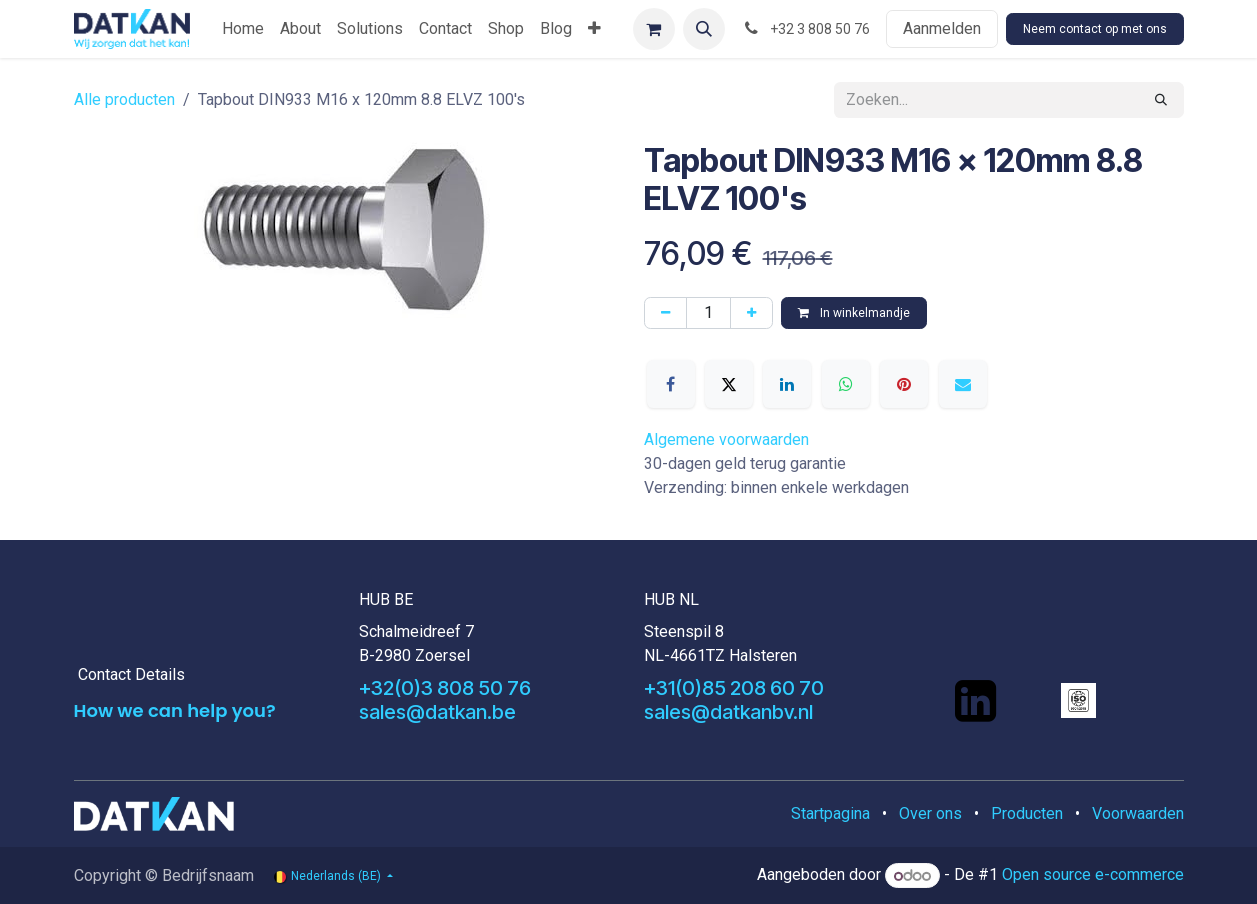  What do you see at coordinates (243, 29) in the screenshot?
I see `[menuitem]` at bounding box center [243, 29].